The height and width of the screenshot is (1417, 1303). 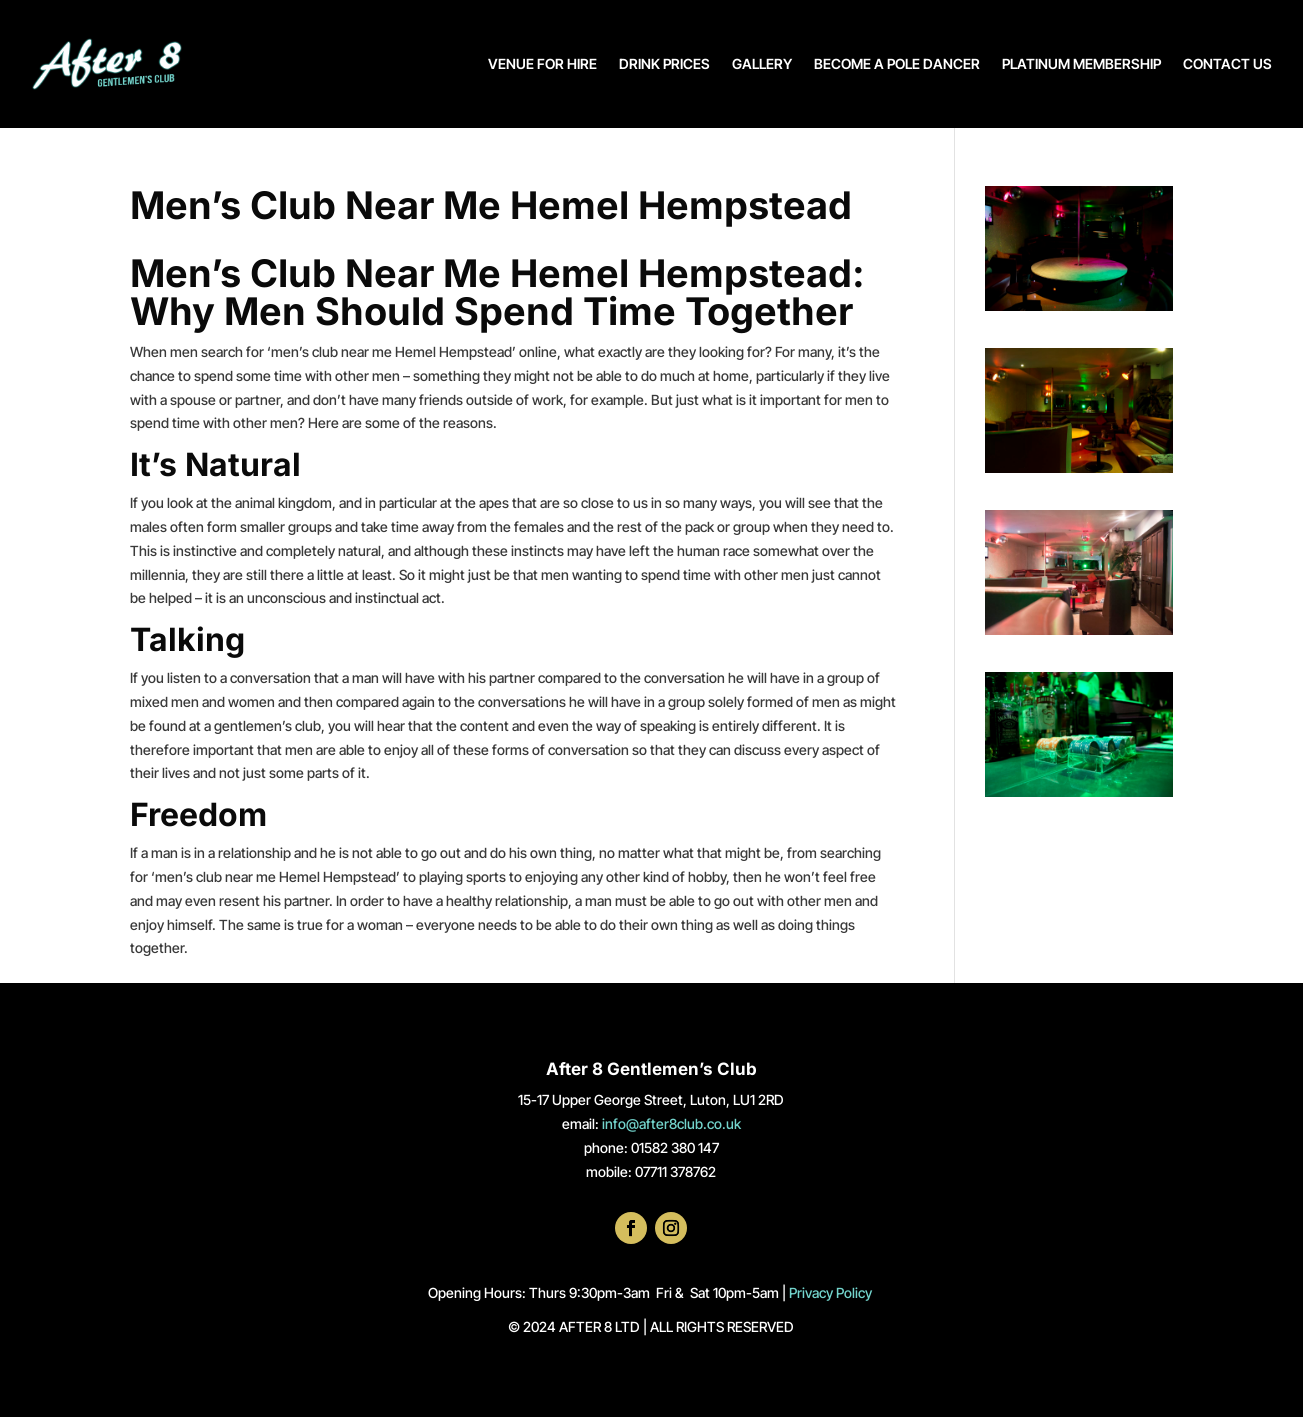 I want to click on GALLERY, so click(x=762, y=63).